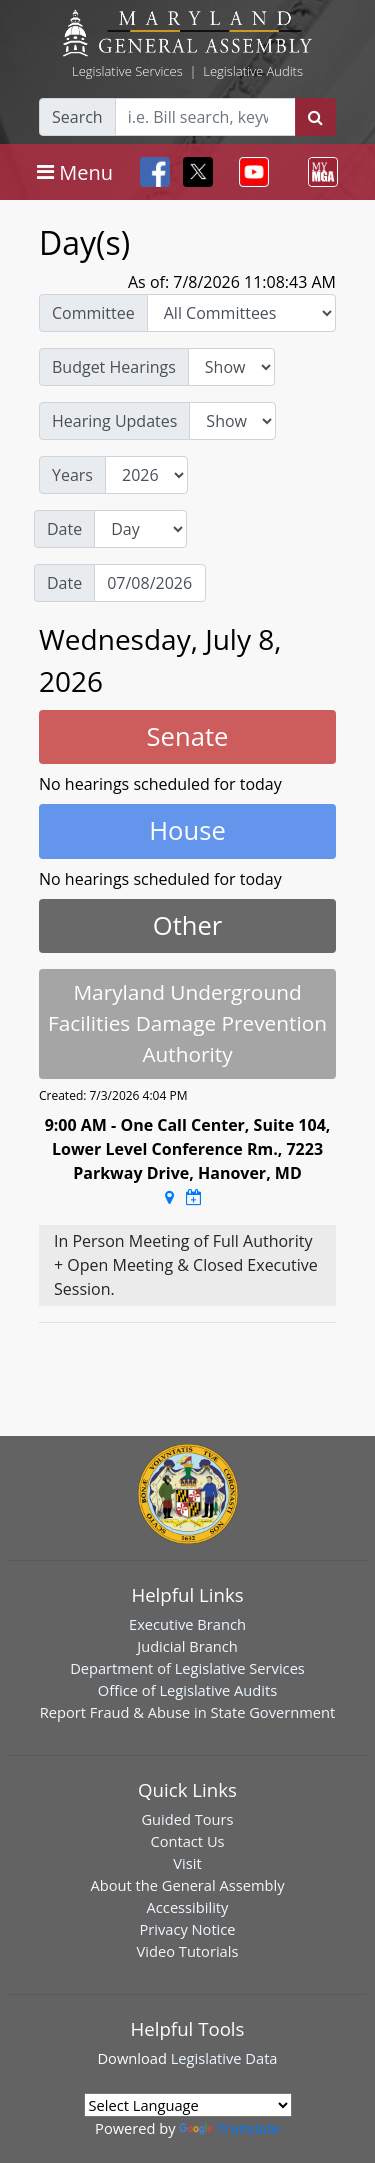 The image size is (375, 2163). Describe the element at coordinates (224, 2058) in the screenshot. I see `Legislative Data` at that location.